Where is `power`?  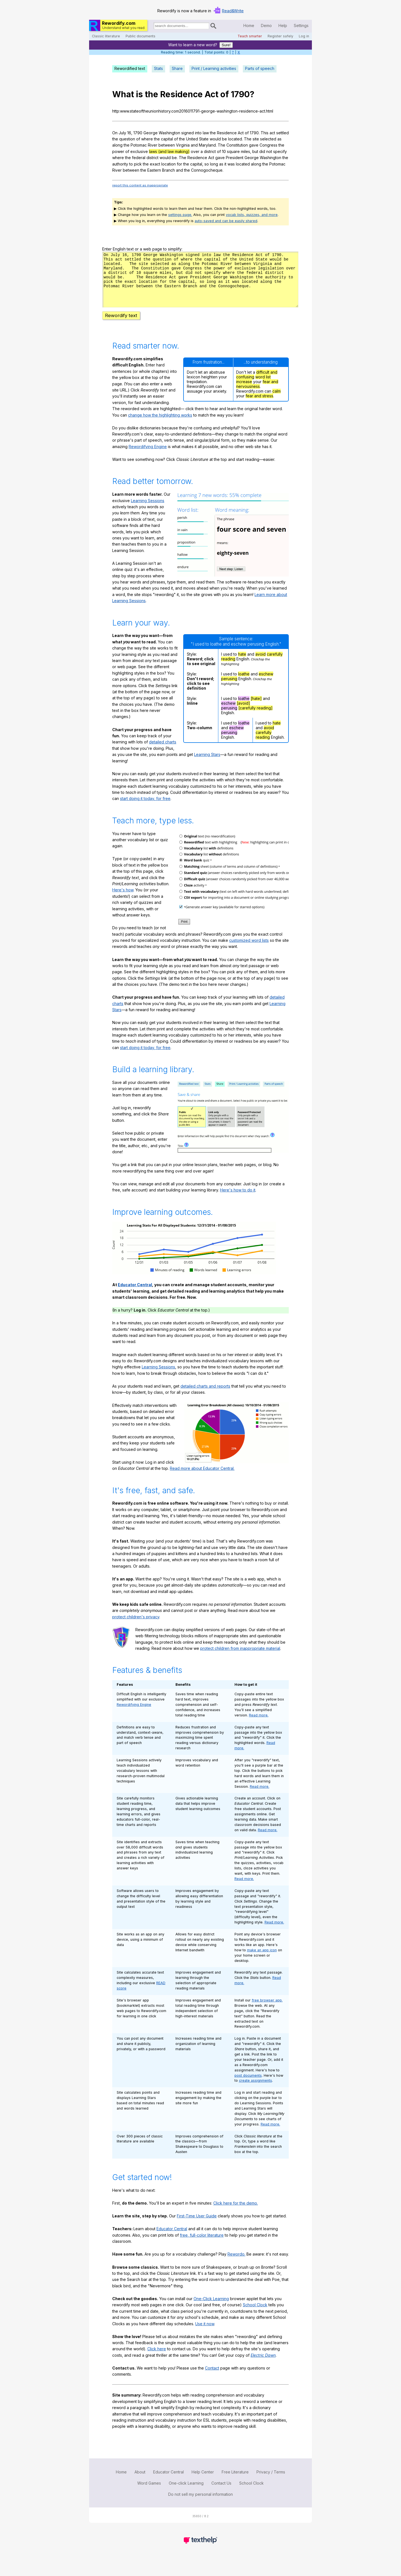 power is located at coordinates (118, 151).